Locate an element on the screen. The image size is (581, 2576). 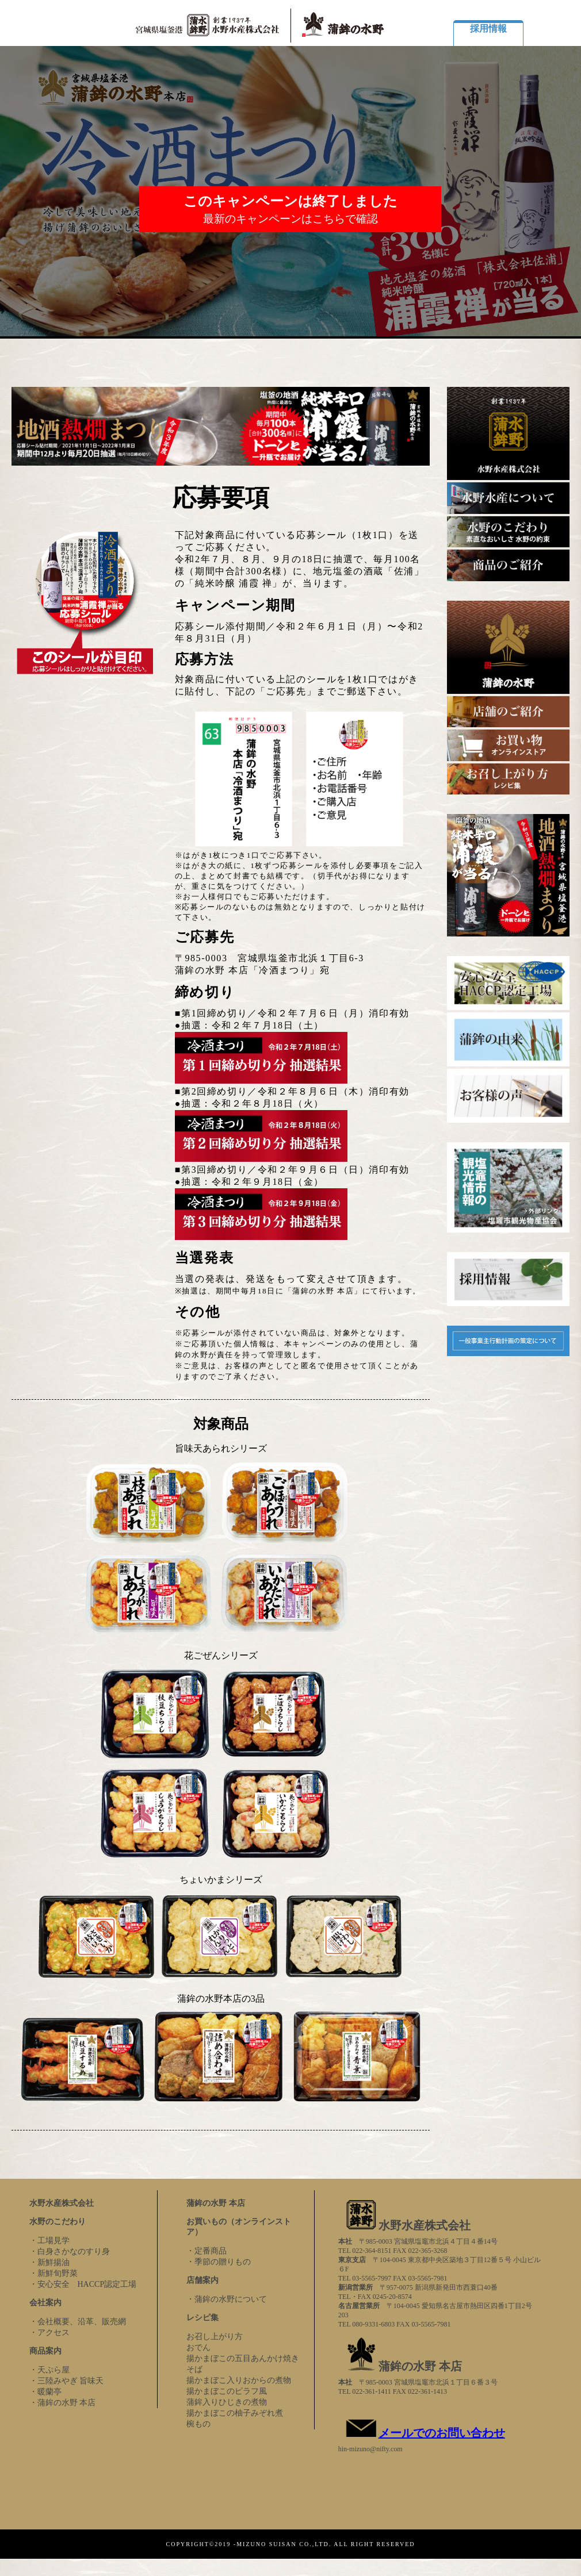
・安心安全 HACCP認定工場 is located at coordinates (83, 2284).